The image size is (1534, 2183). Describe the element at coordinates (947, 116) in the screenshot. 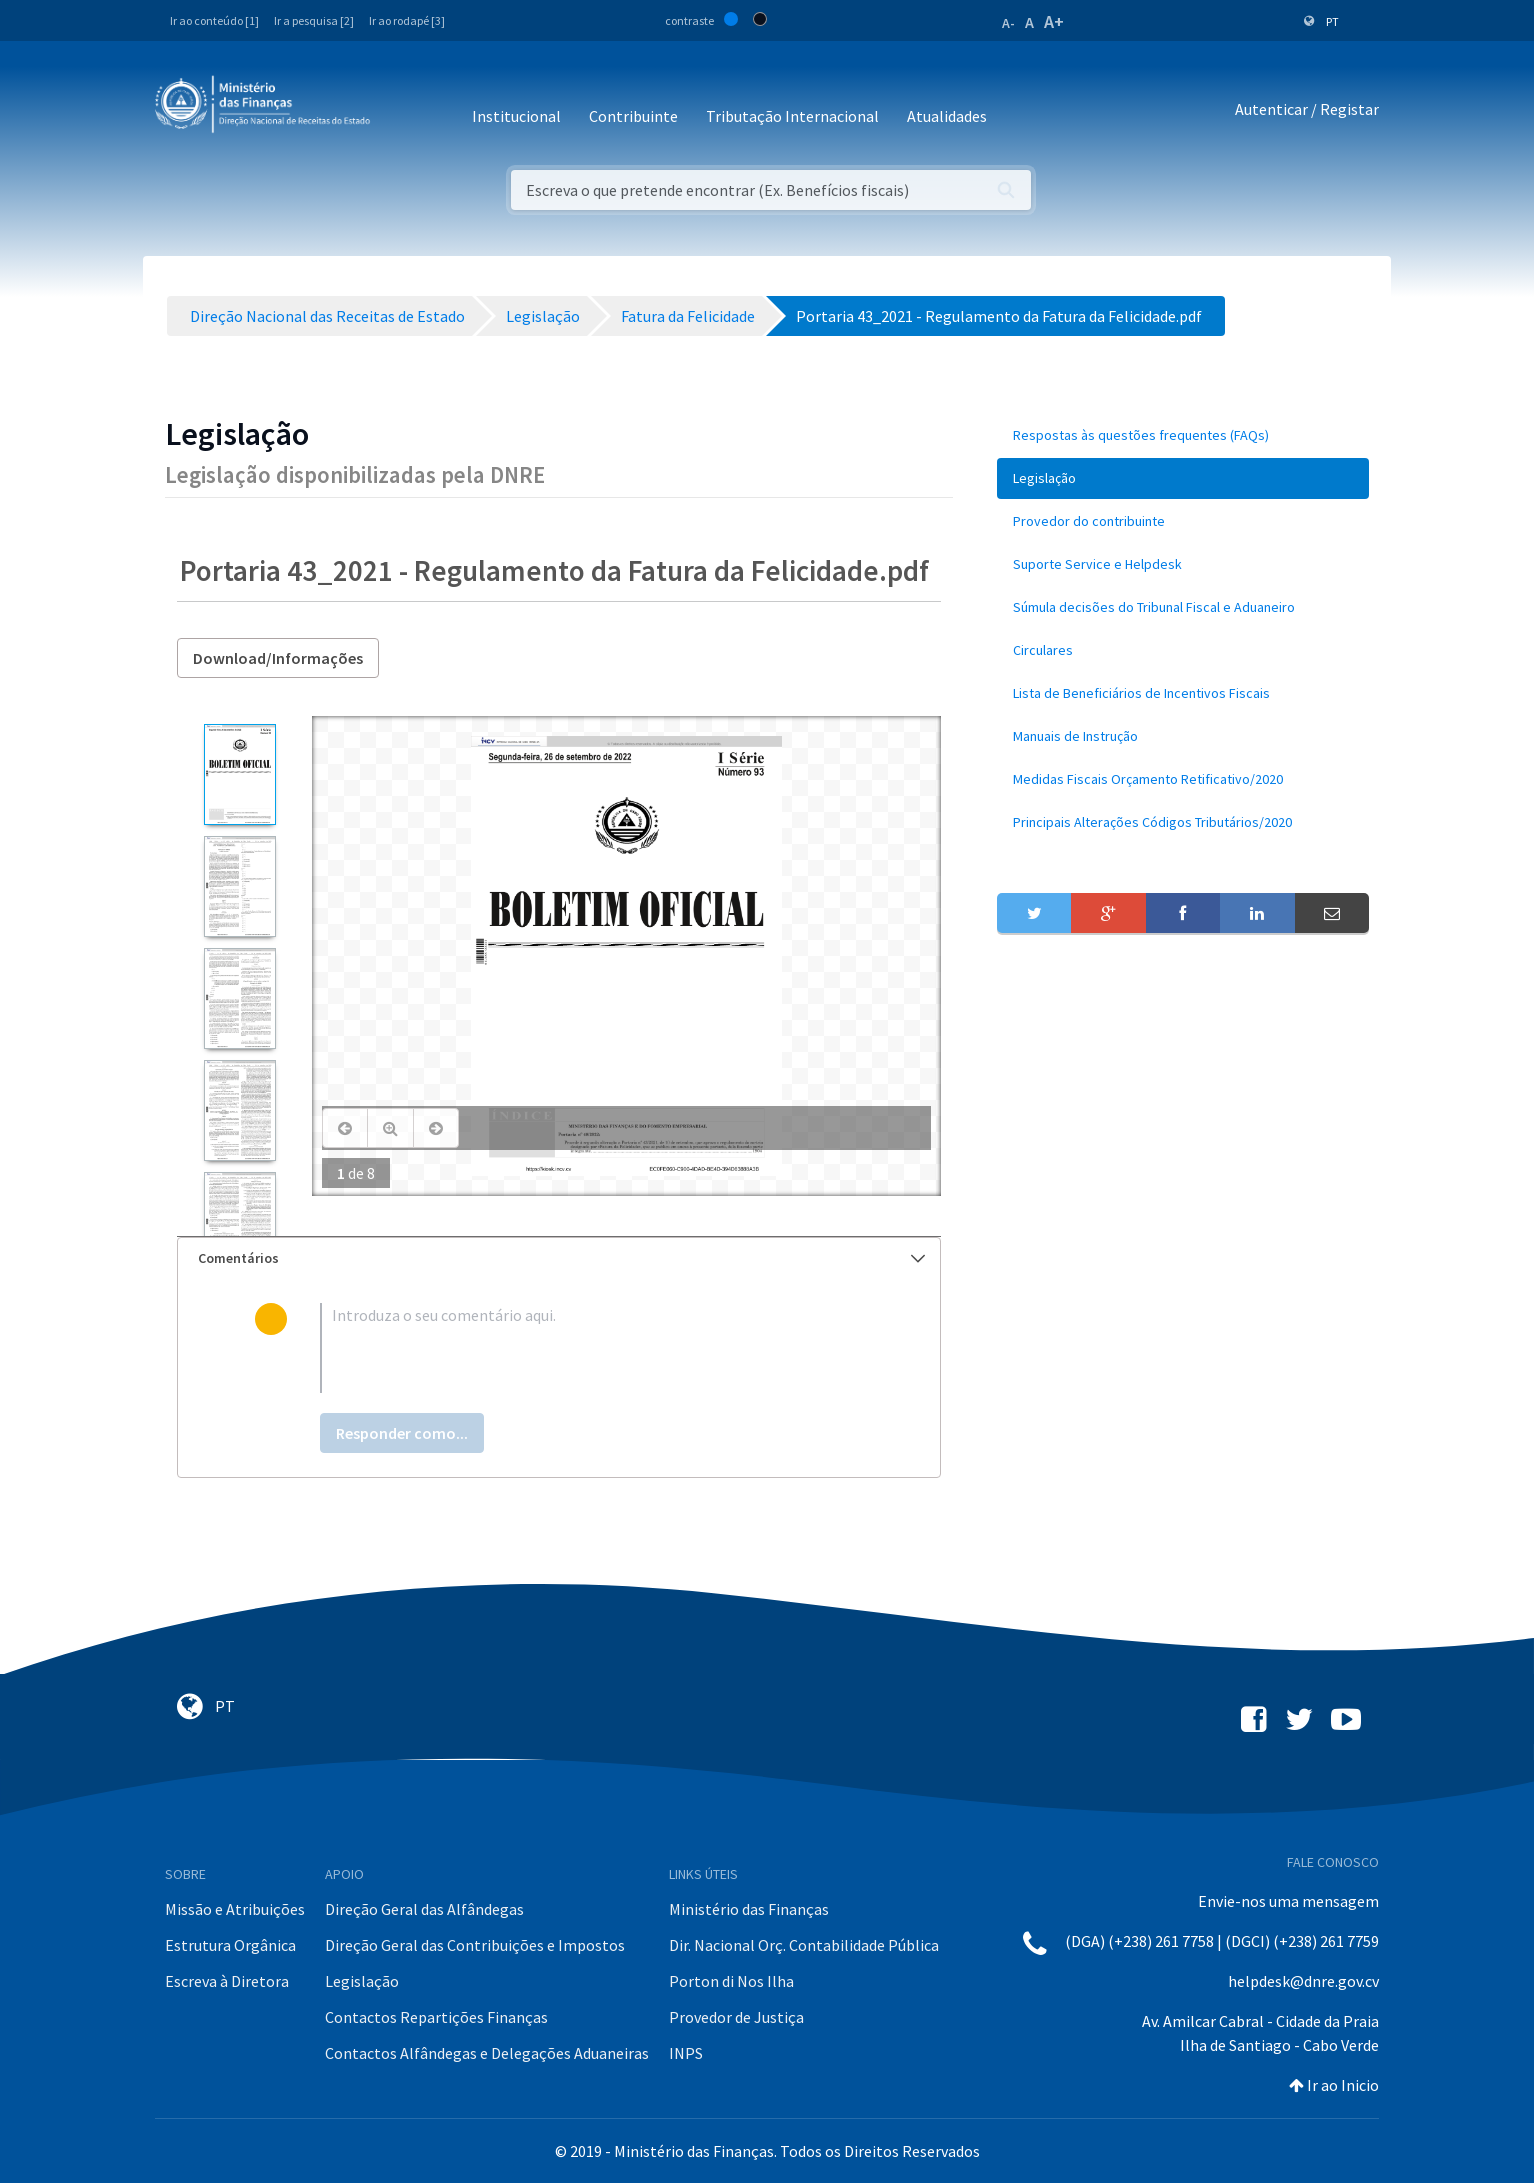

I see `Atualidades` at that location.